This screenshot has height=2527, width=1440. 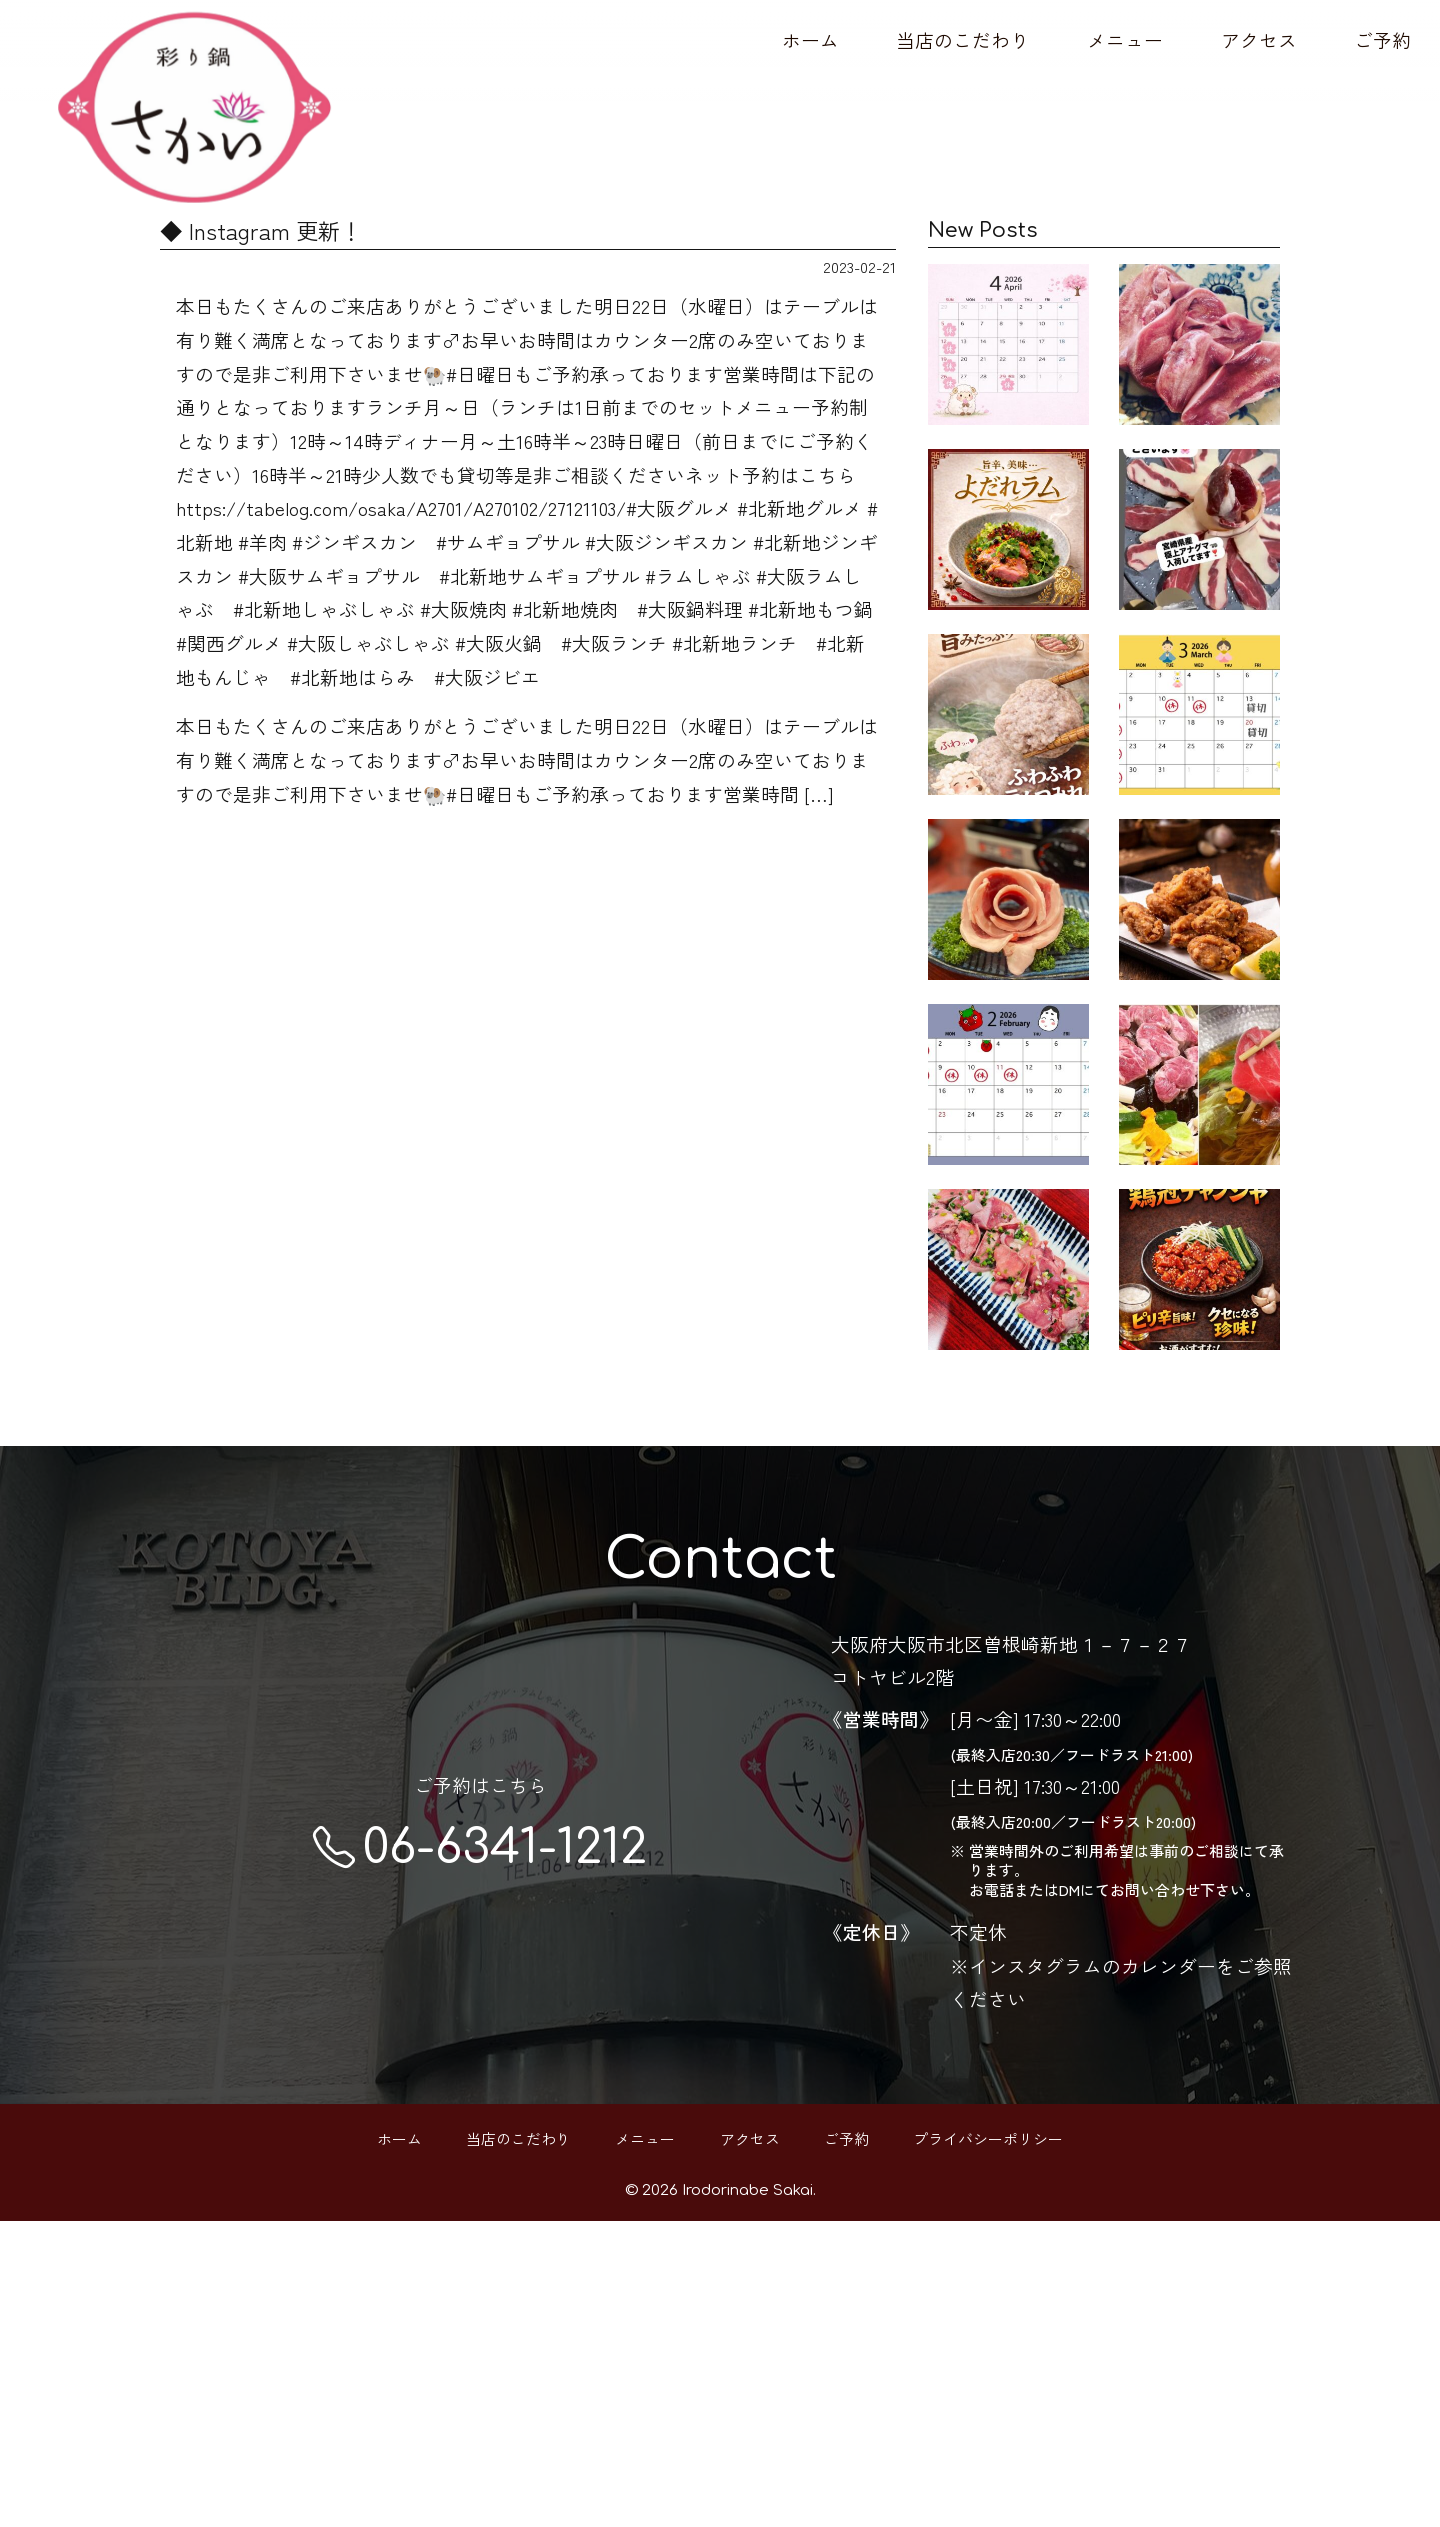 What do you see at coordinates (810, 39) in the screenshot?
I see `ホーム` at bounding box center [810, 39].